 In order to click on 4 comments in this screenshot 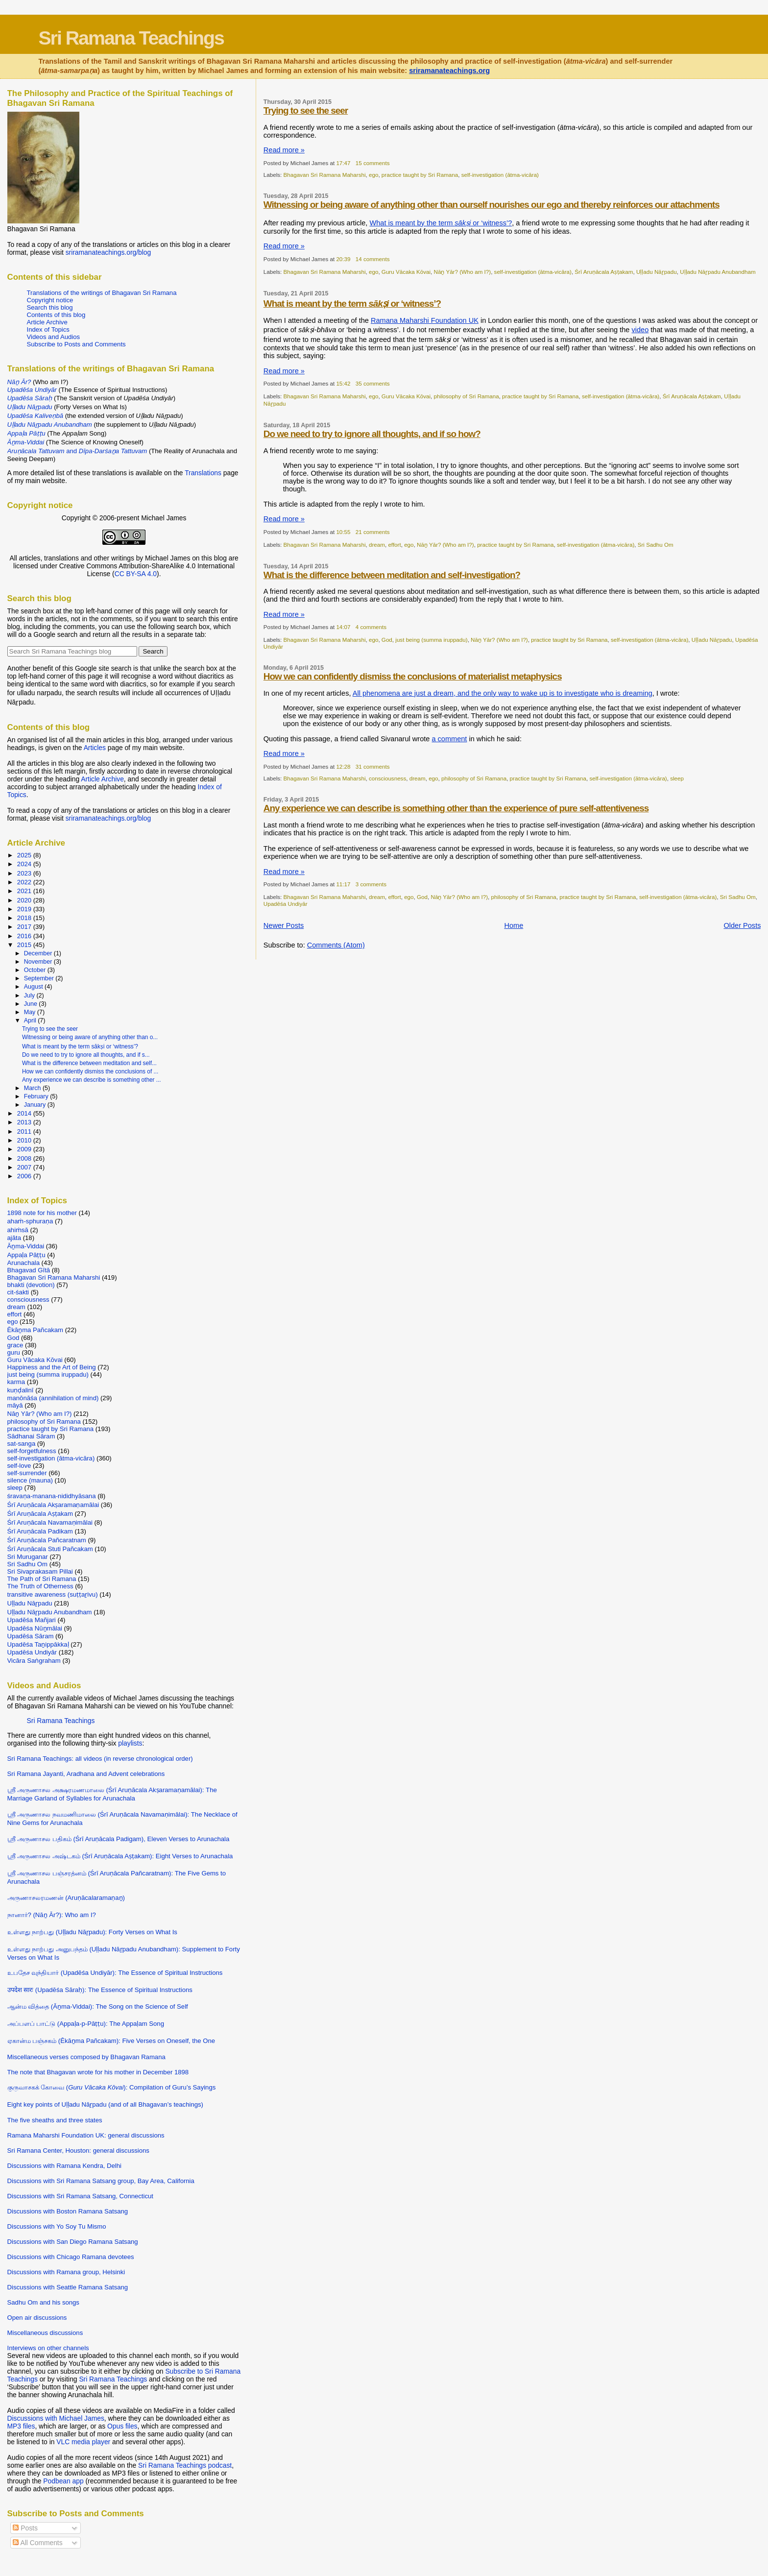, I will do `click(371, 627)`.